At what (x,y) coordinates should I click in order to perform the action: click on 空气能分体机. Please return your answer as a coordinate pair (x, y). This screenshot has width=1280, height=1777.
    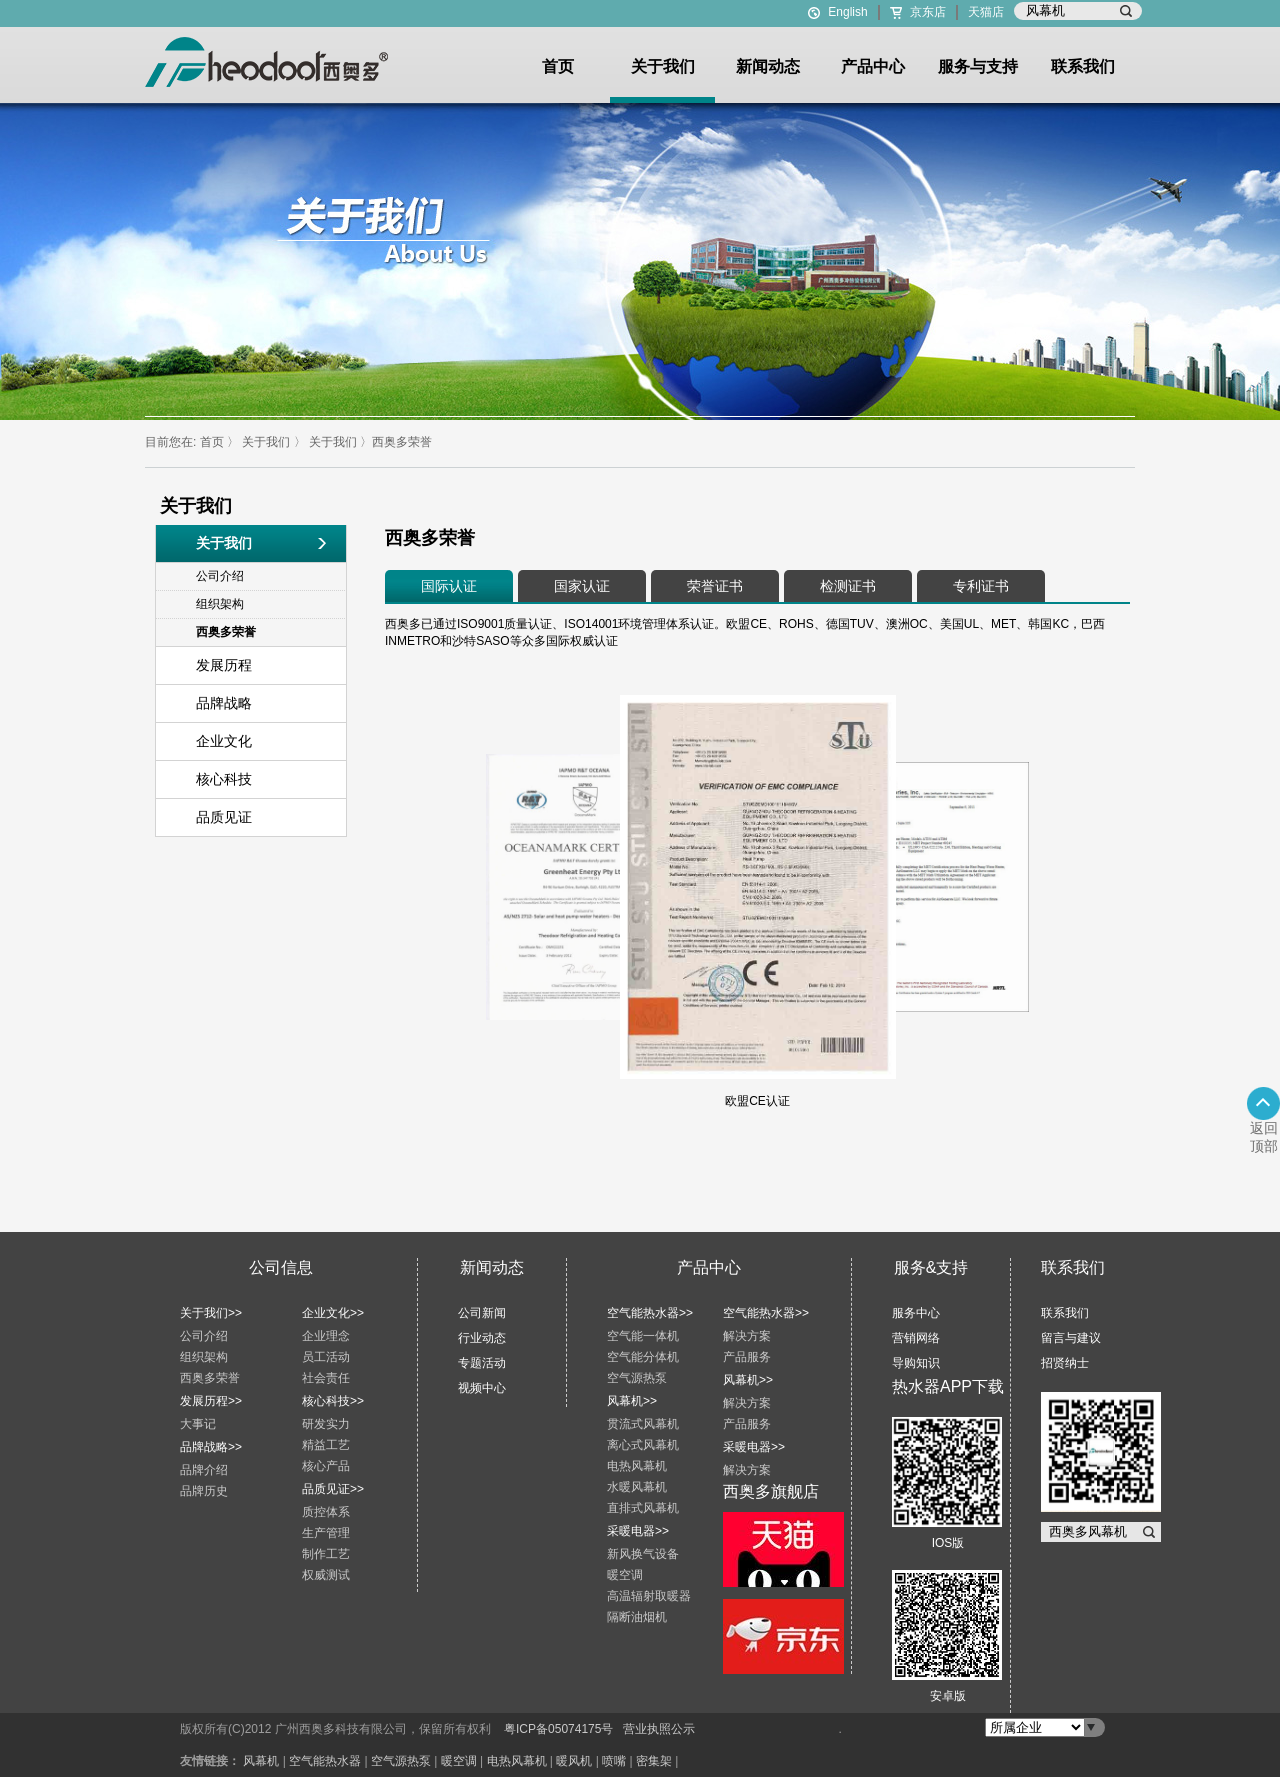
    Looking at the image, I should click on (643, 1357).